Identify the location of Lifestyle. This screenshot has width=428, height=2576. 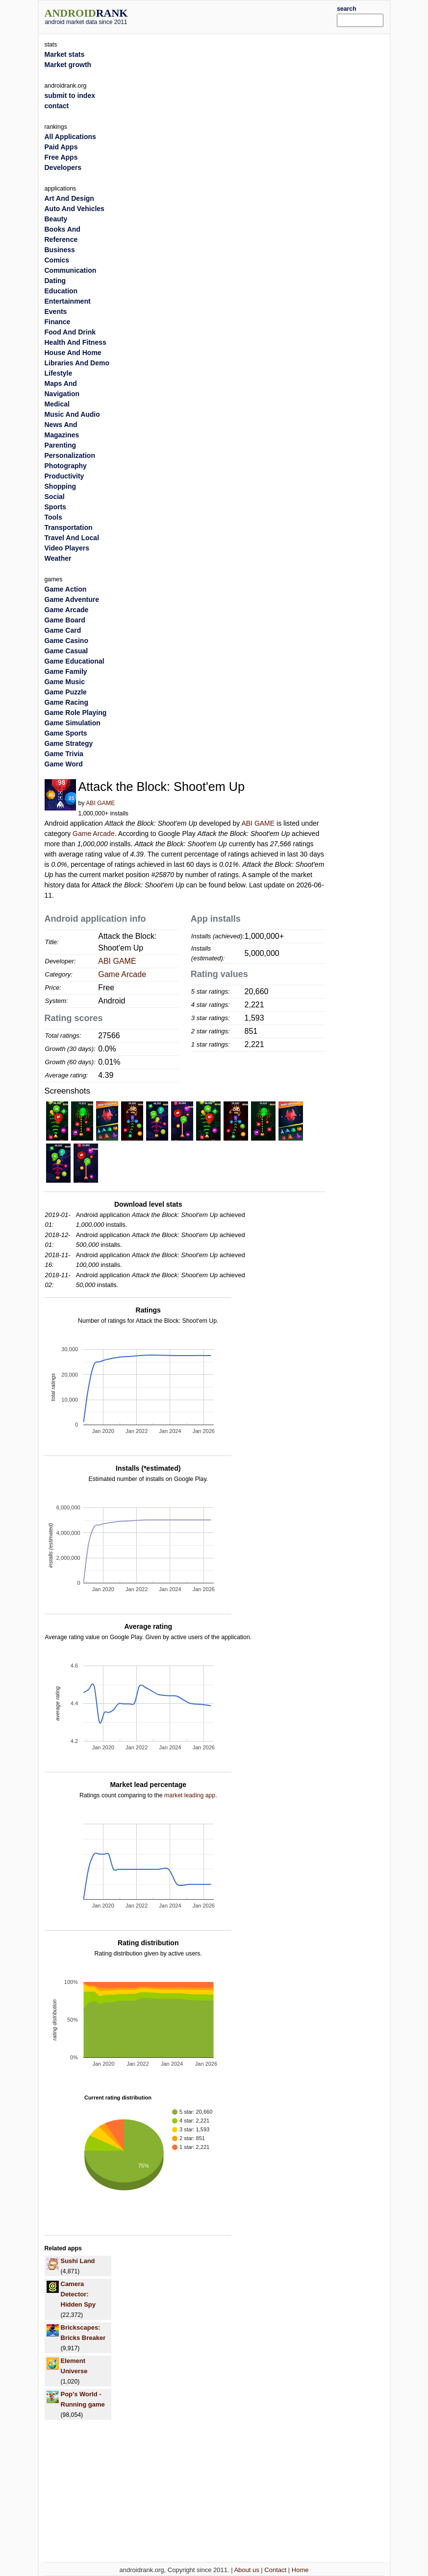
(59, 373).